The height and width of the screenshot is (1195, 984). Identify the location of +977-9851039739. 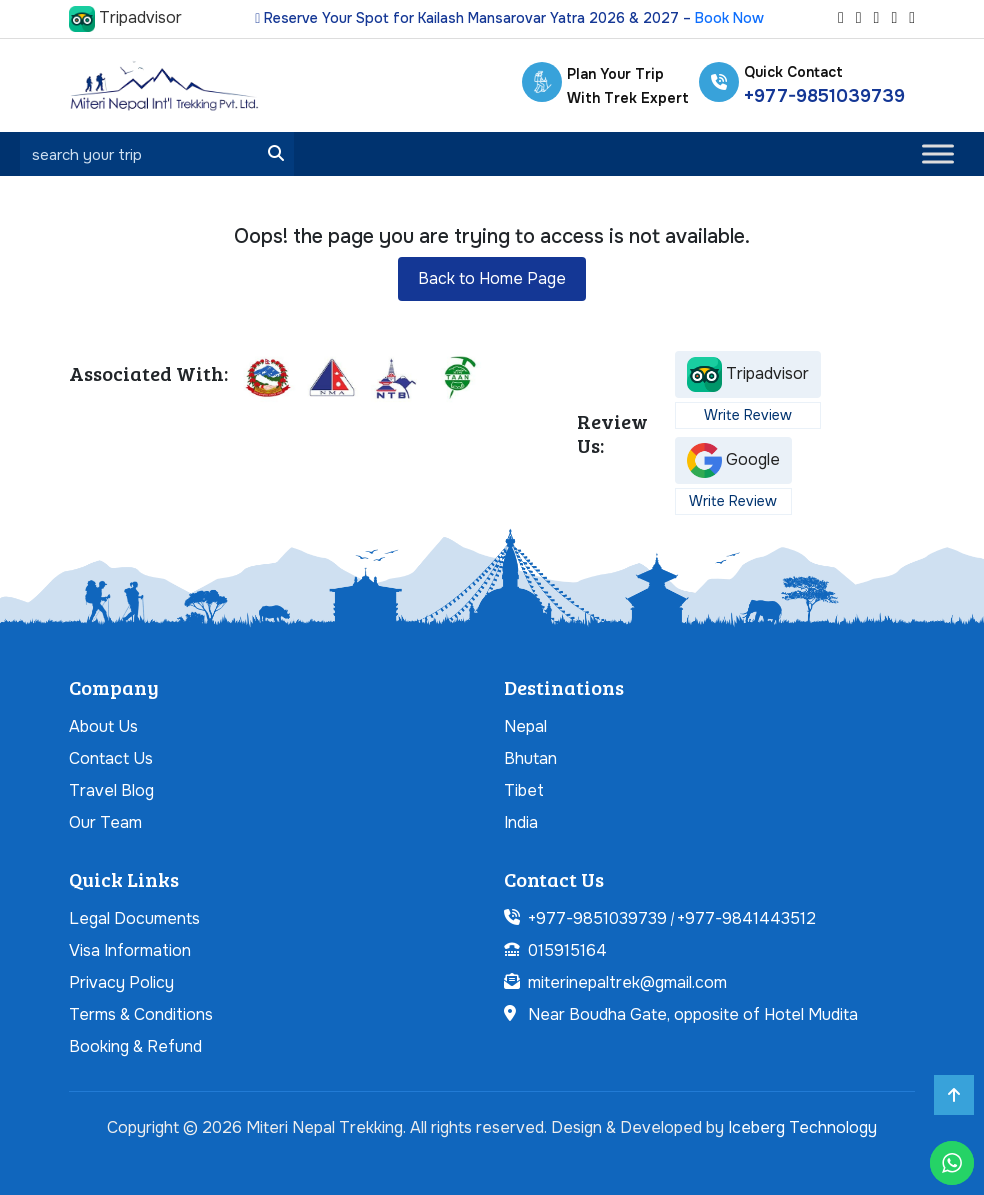
(824, 96).